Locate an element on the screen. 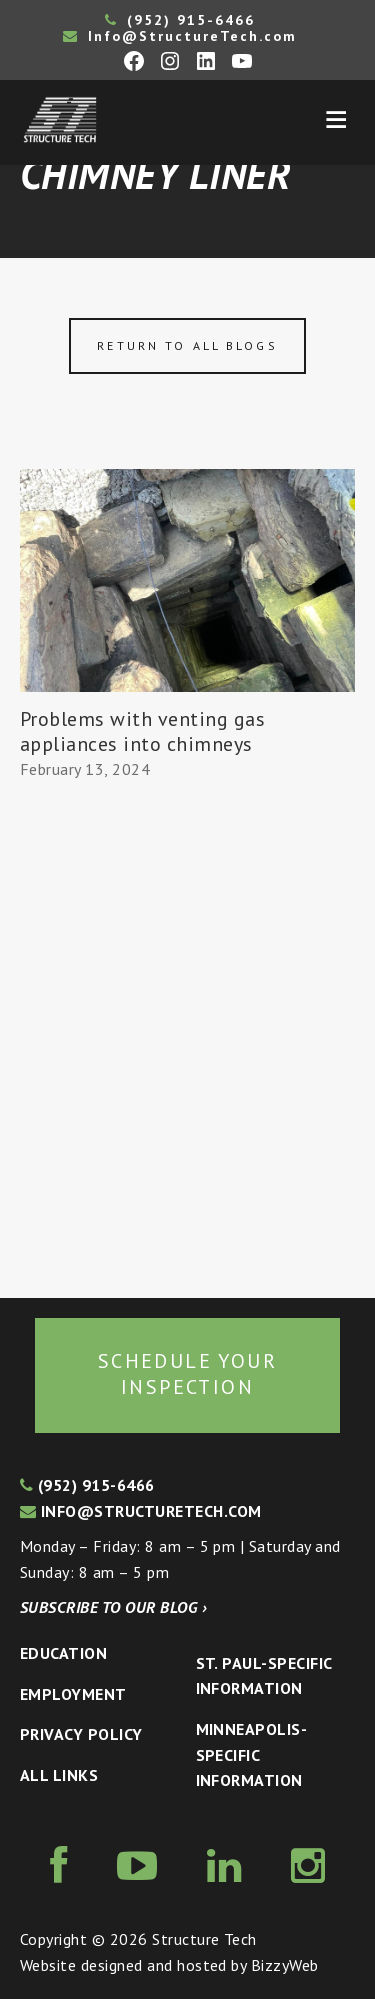 The width and height of the screenshot is (375, 1999). Return to all blogs is located at coordinates (187, 345).